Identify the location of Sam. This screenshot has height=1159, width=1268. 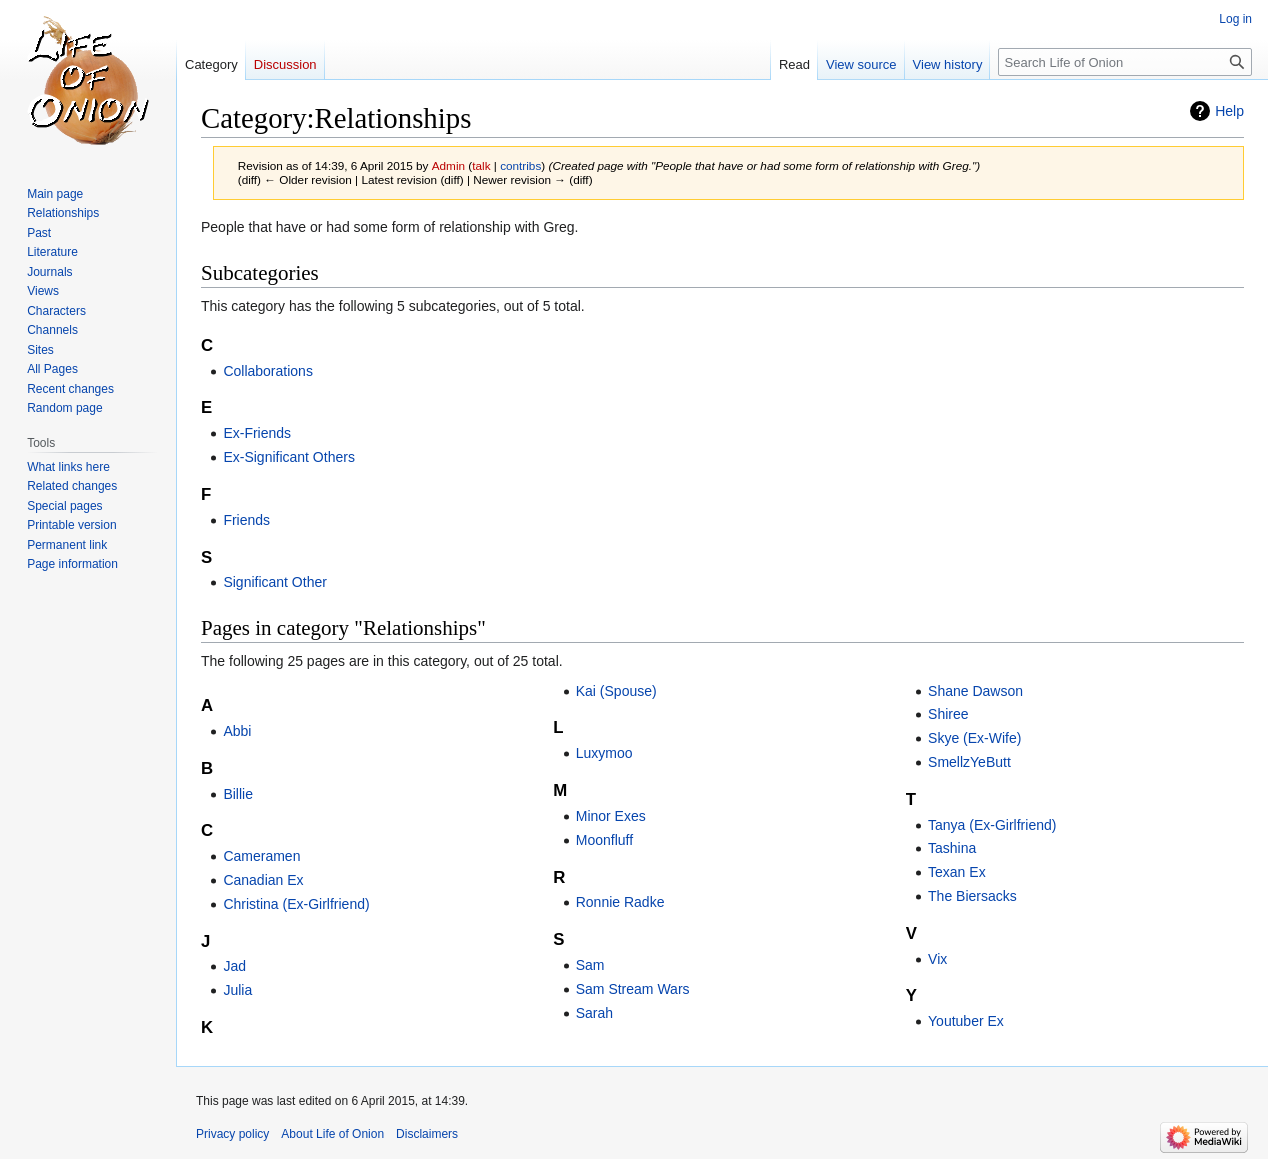
(590, 965).